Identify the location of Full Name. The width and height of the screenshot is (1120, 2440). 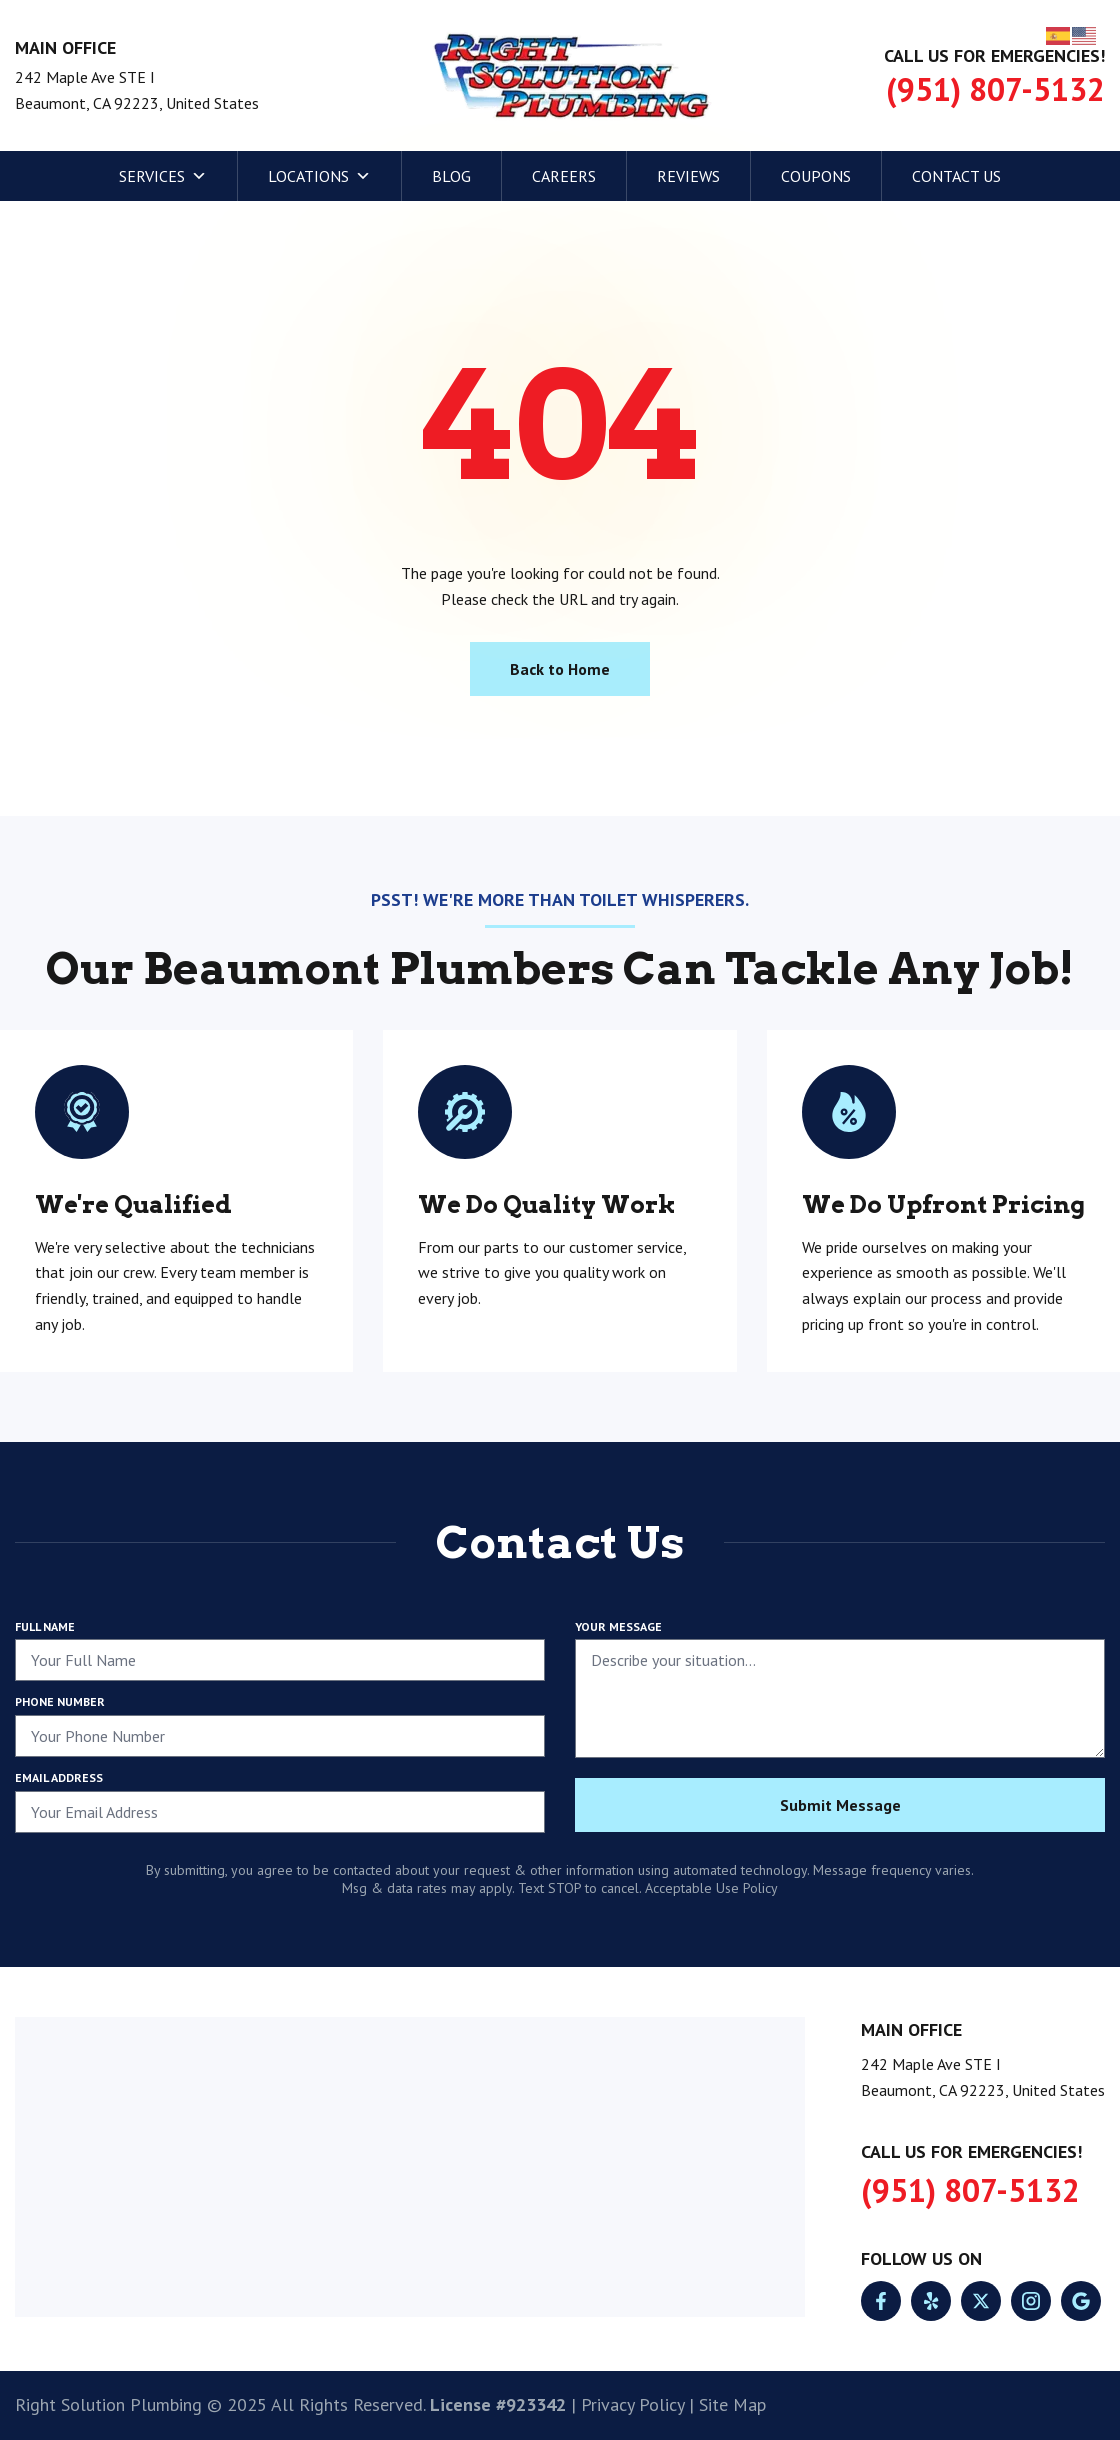
(45, 1626).